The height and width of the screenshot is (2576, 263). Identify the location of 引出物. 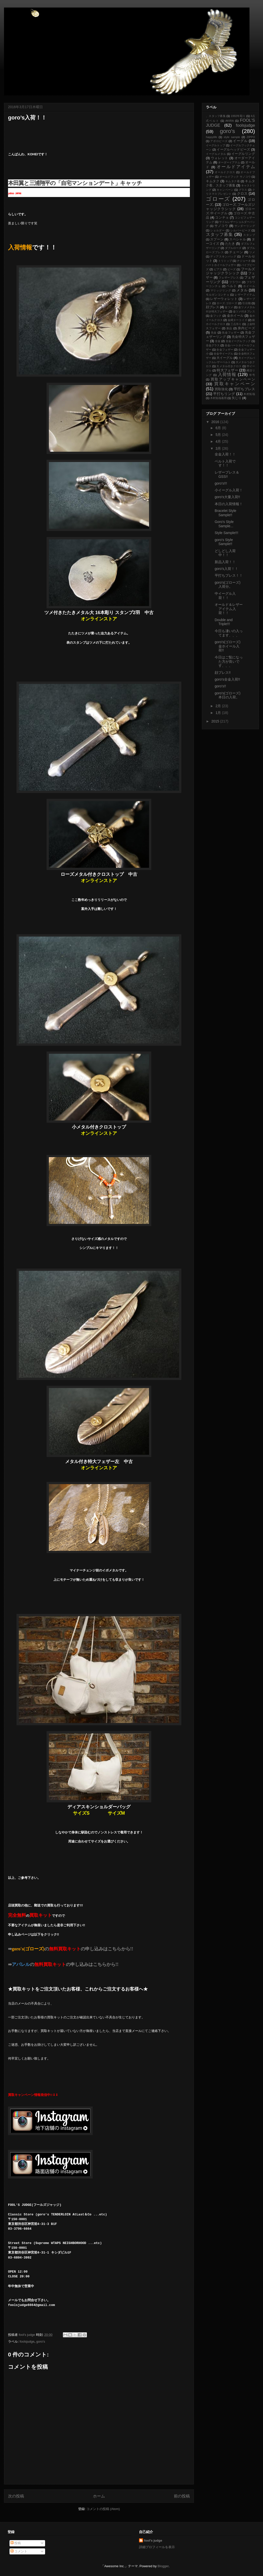
(246, 303).